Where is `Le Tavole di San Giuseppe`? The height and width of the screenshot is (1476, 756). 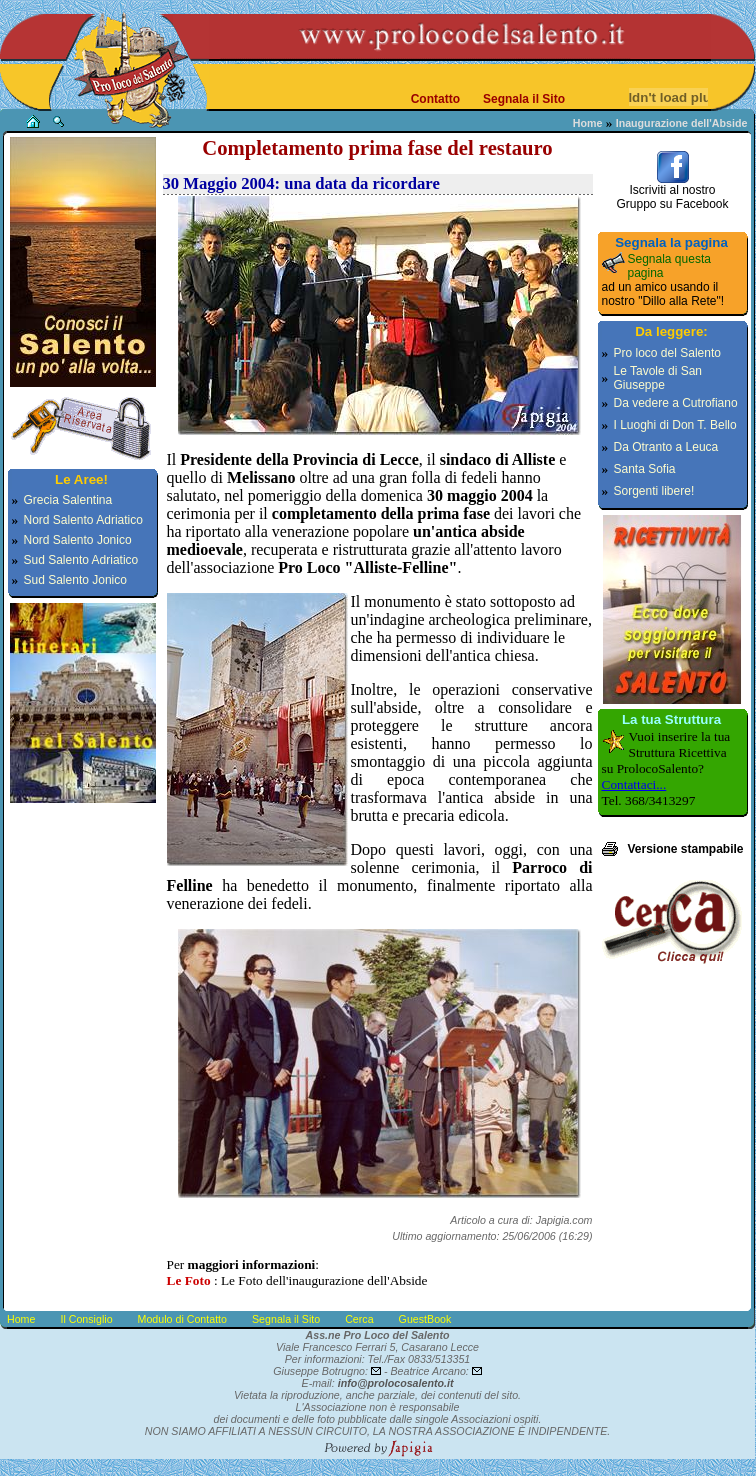 Le Tavole di San Giuseppe is located at coordinates (658, 378).